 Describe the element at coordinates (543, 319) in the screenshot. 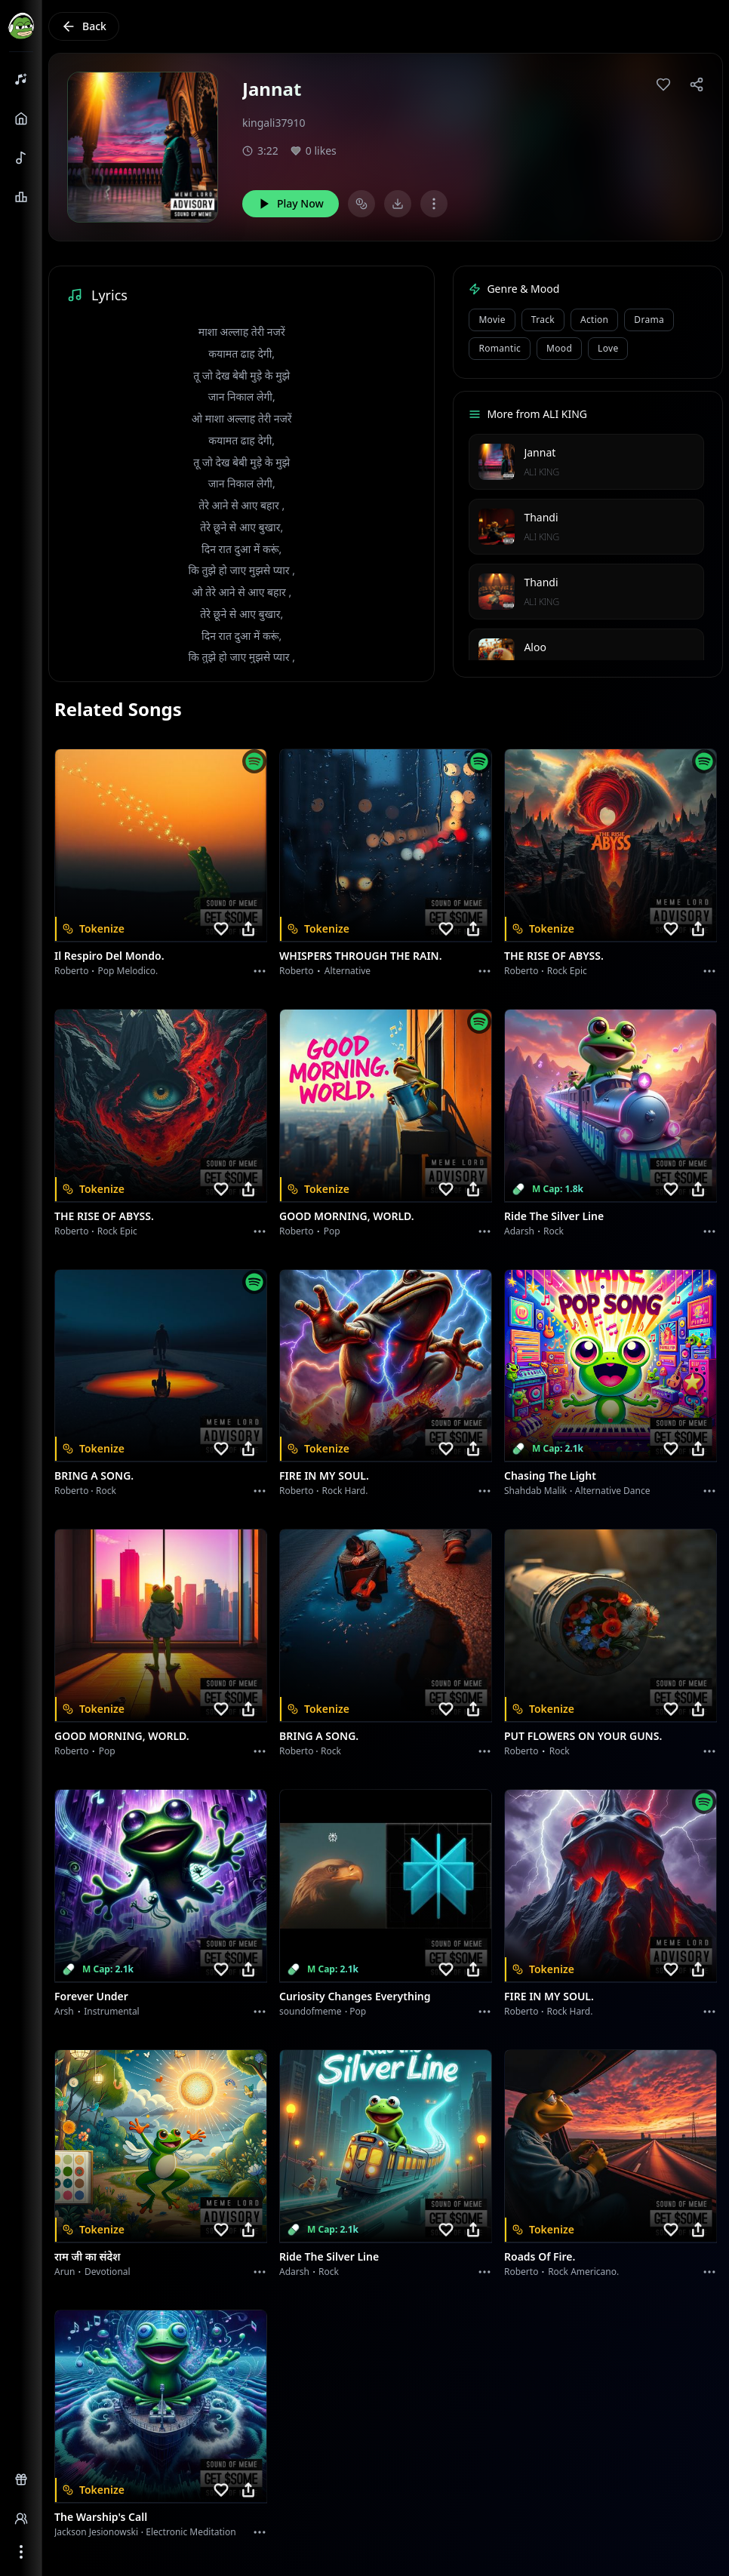

I see `Track` at that location.